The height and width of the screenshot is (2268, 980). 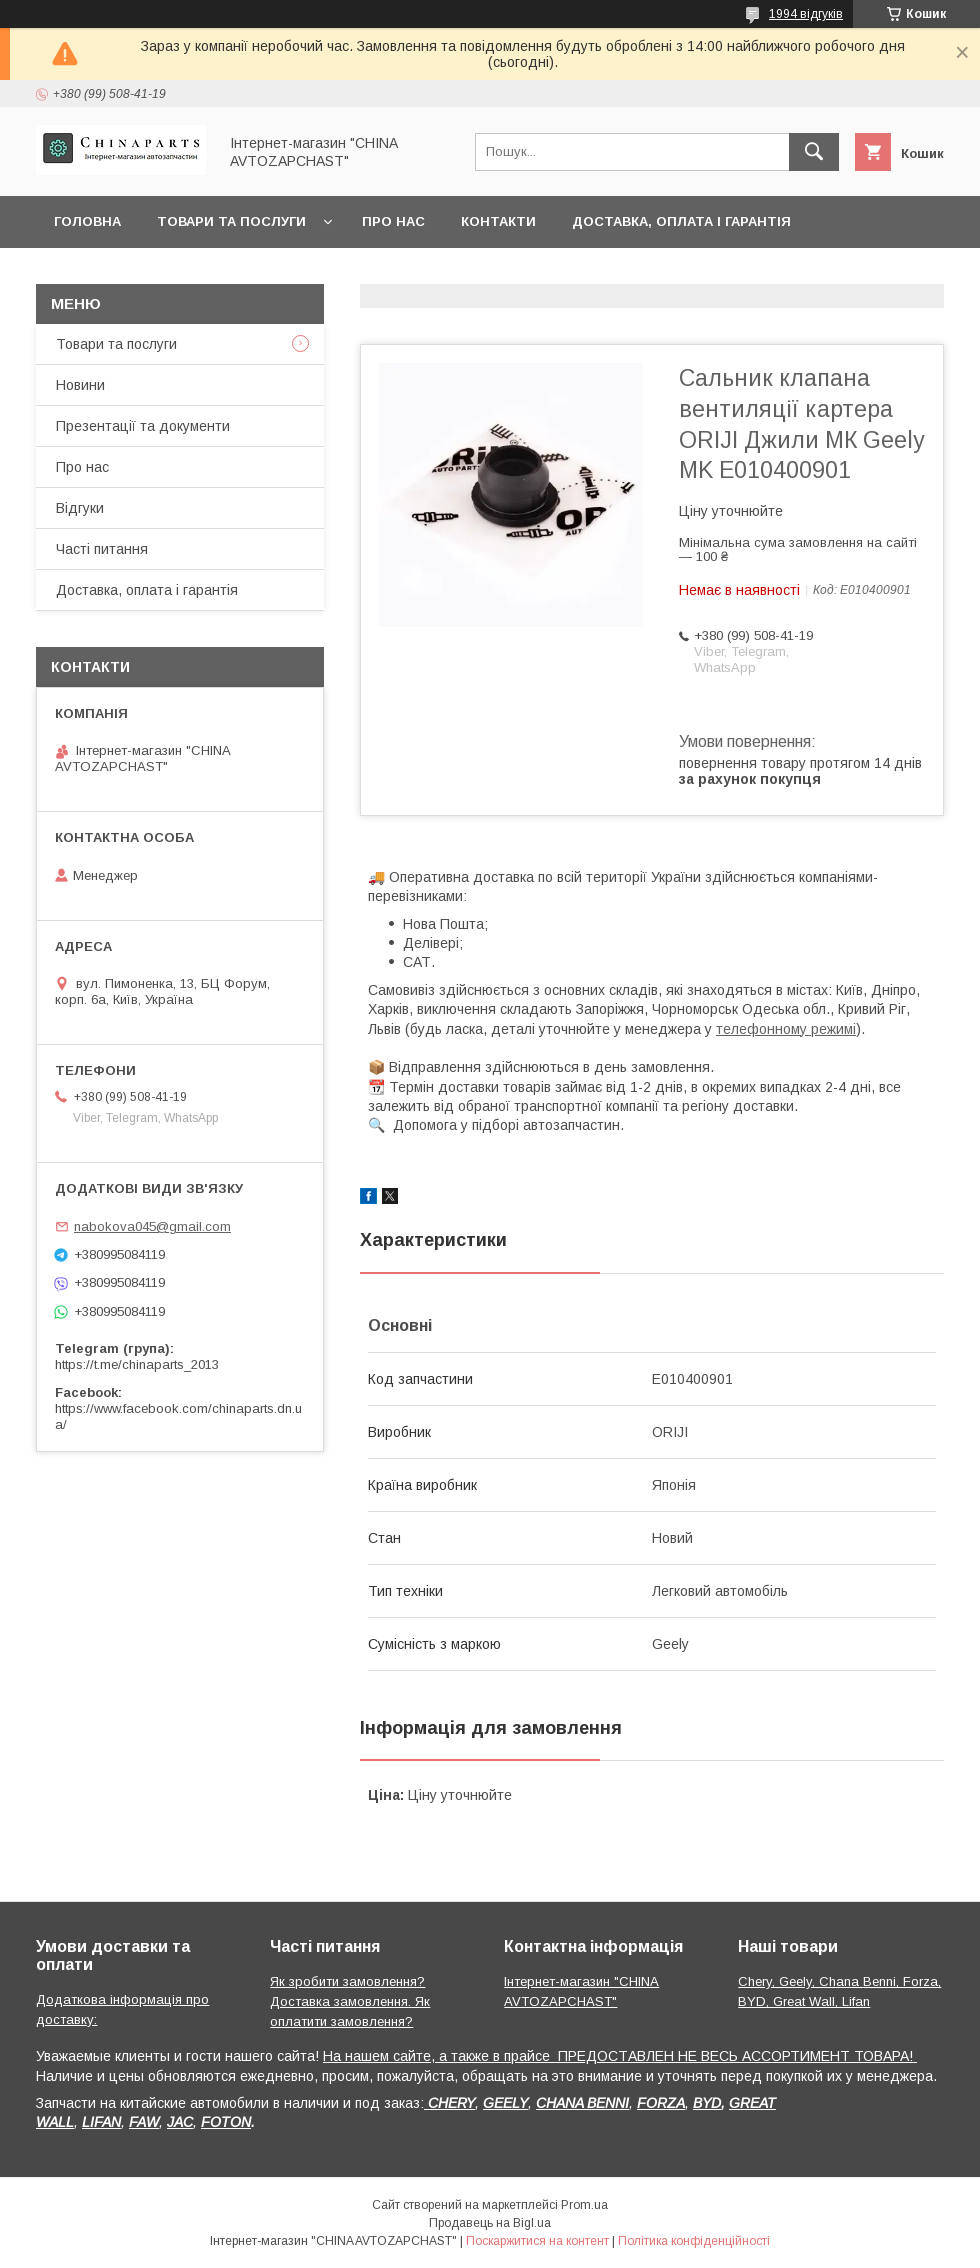 What do you see at coordinates (814, 152) in the screenshot?
I see `[Шукати]` at bounding box center [814, 152].